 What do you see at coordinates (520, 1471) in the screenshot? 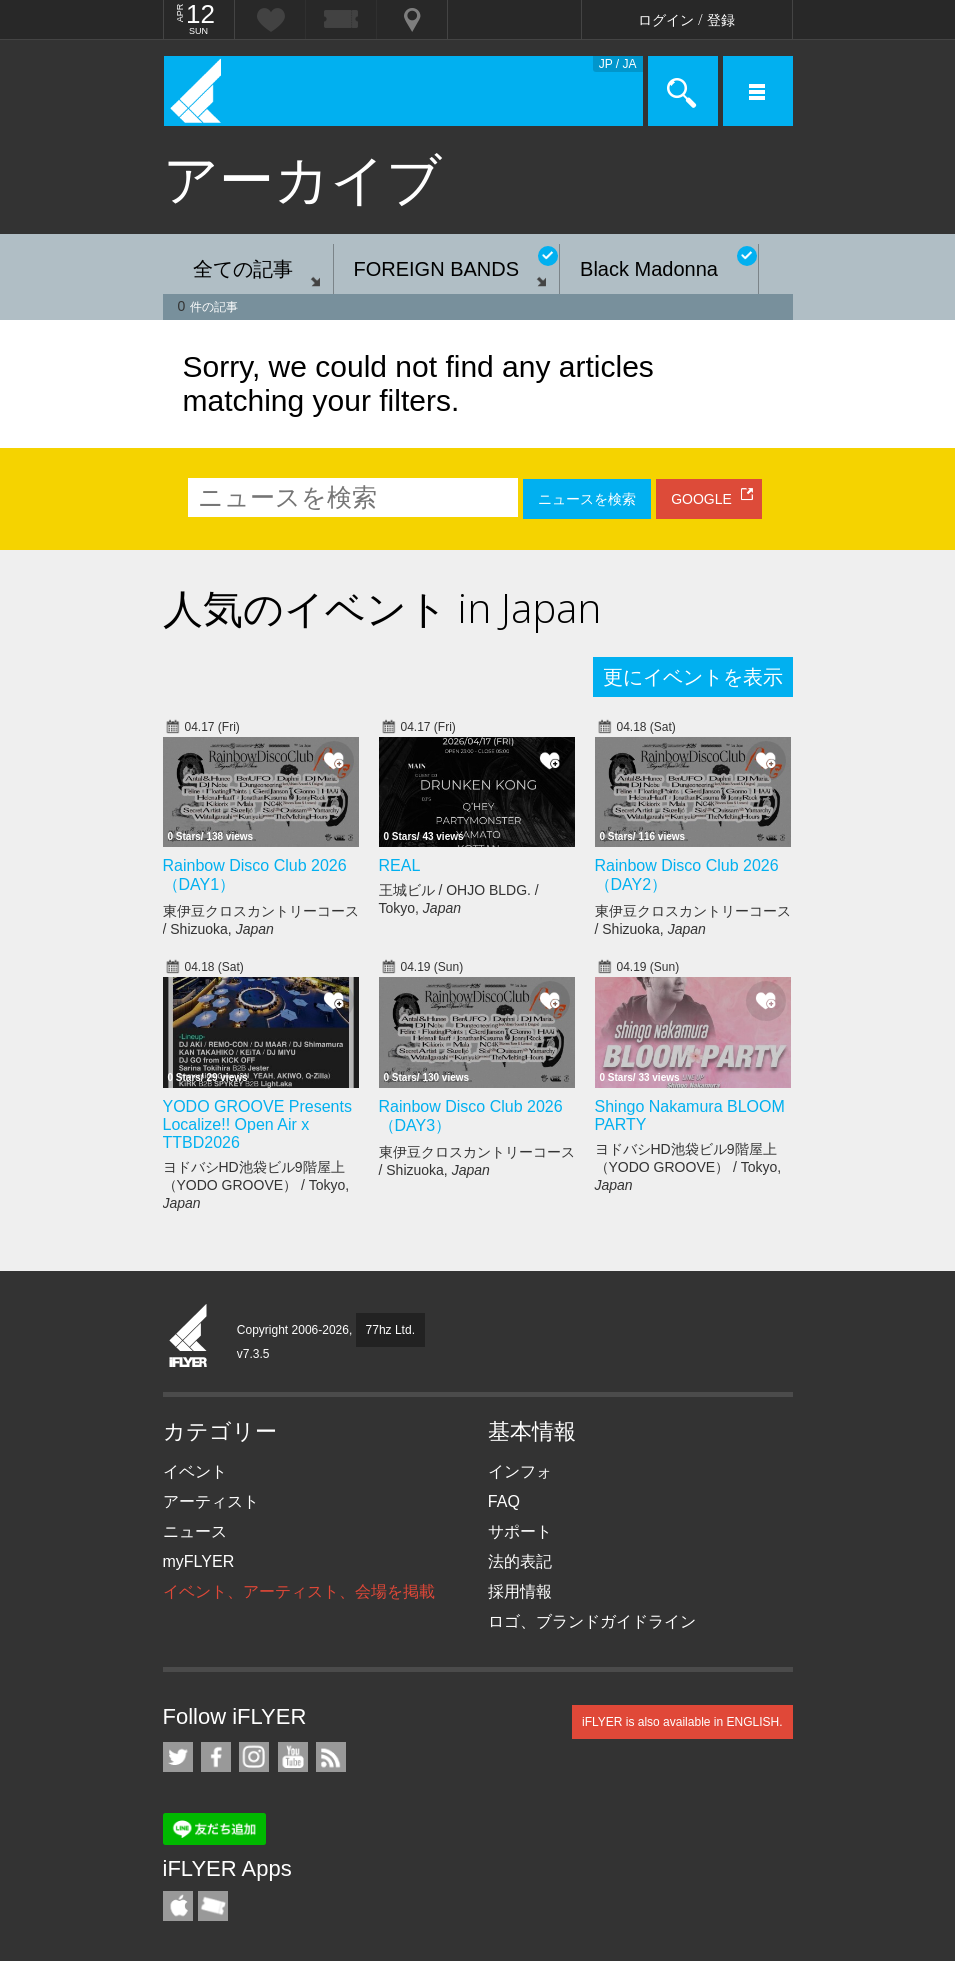
I see `インフォ` at bounding box center [520, 1471].